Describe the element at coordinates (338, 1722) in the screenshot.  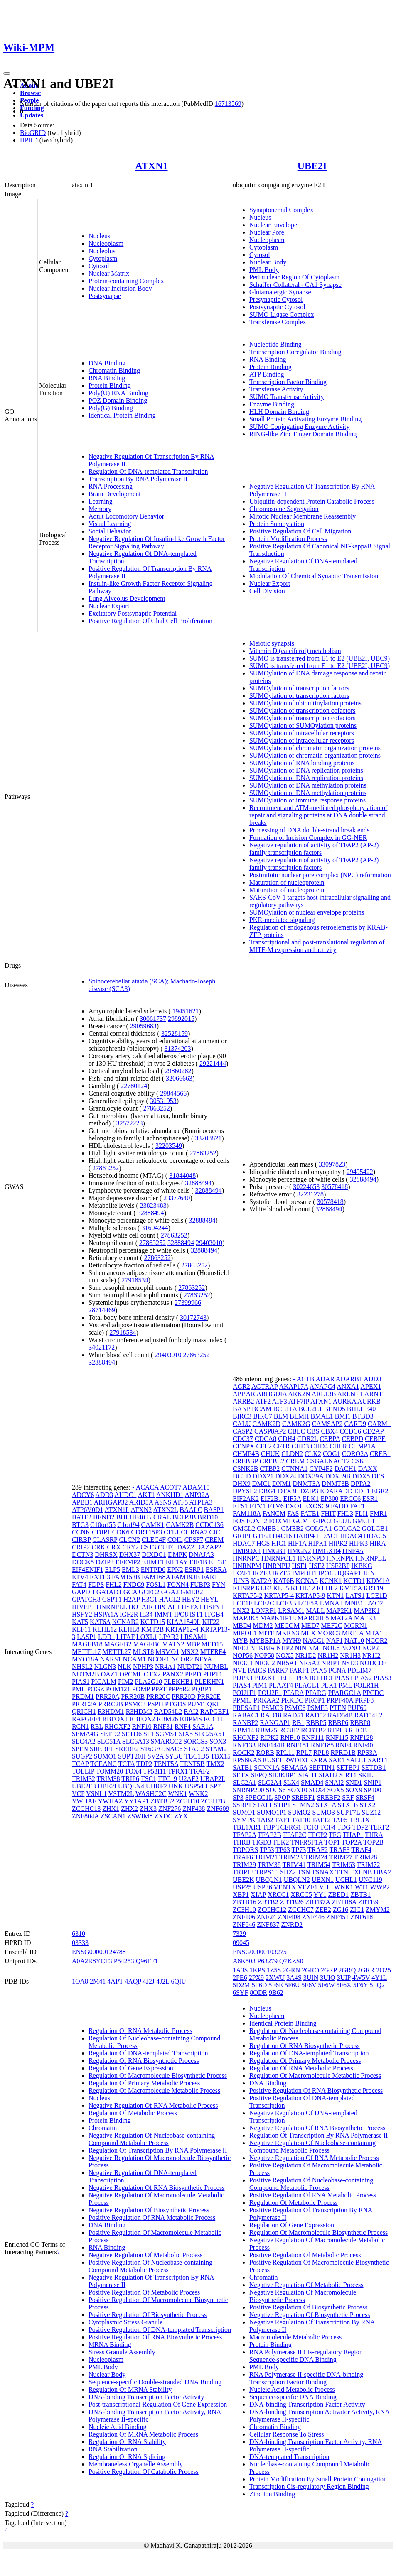
I see `RBBP6` at that location.